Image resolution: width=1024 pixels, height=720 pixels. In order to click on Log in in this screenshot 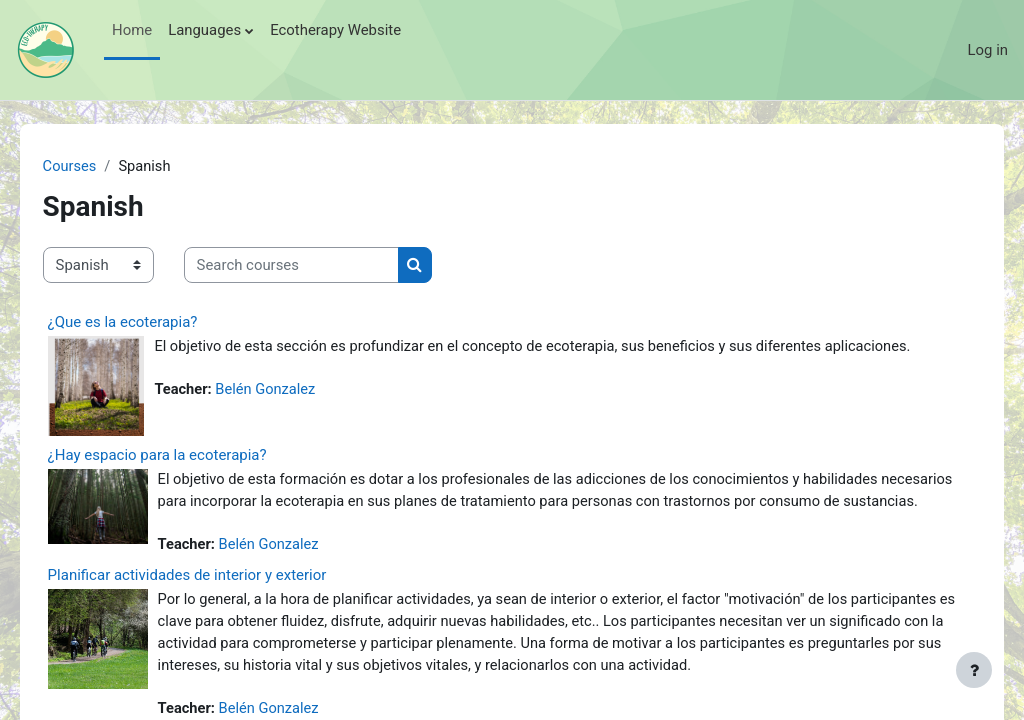, I will do `click(988, 50)`.